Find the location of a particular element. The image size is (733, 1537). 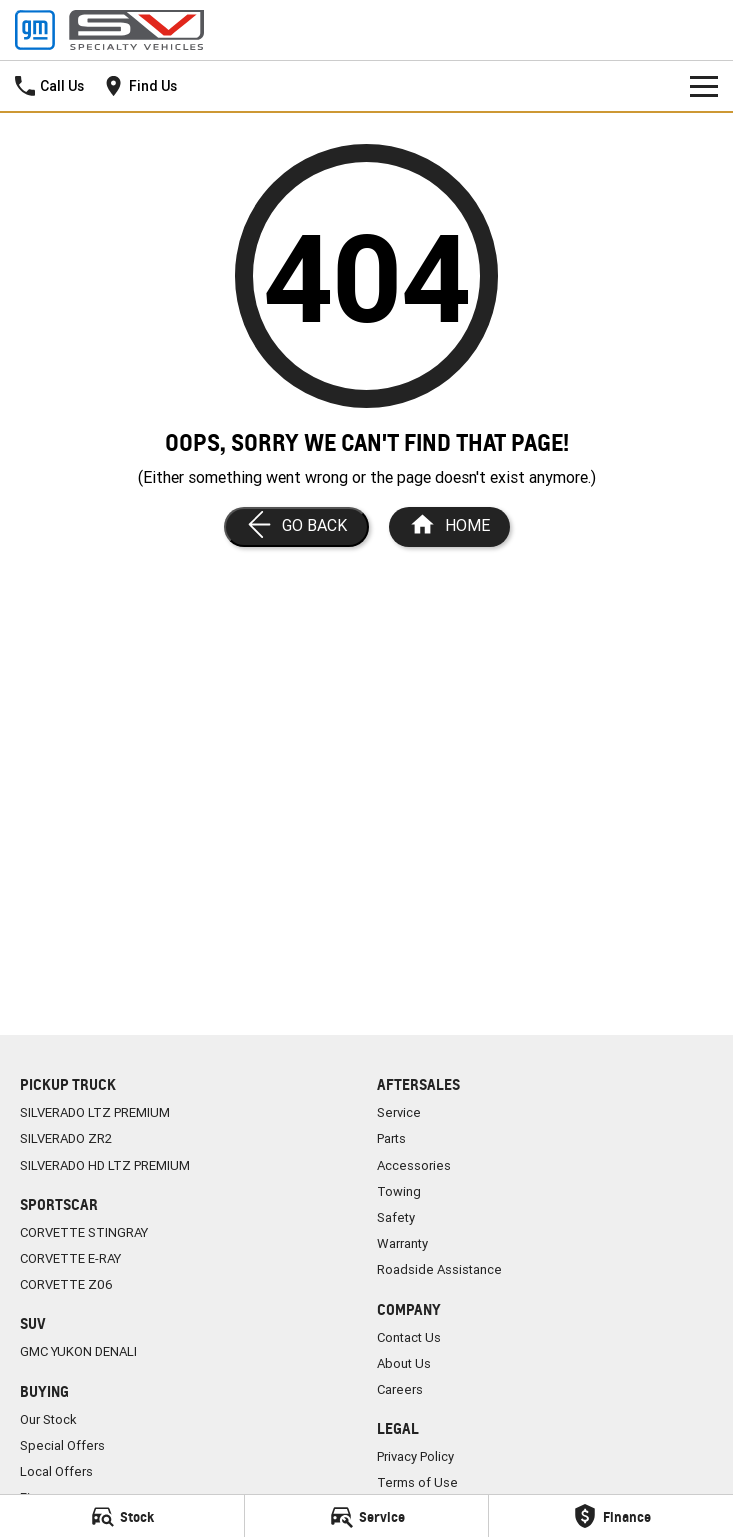

Accessories is located at coordinates (414, 1165).